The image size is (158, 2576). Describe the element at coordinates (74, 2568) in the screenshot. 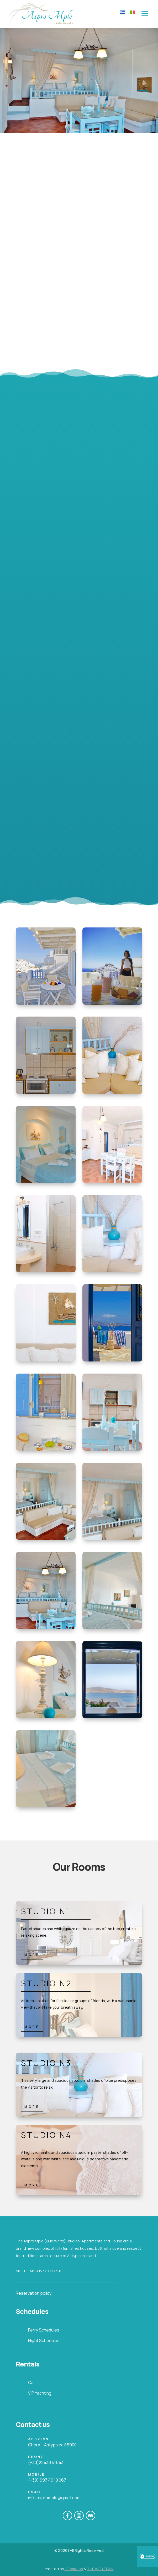

I see `IT Solution` at that location.